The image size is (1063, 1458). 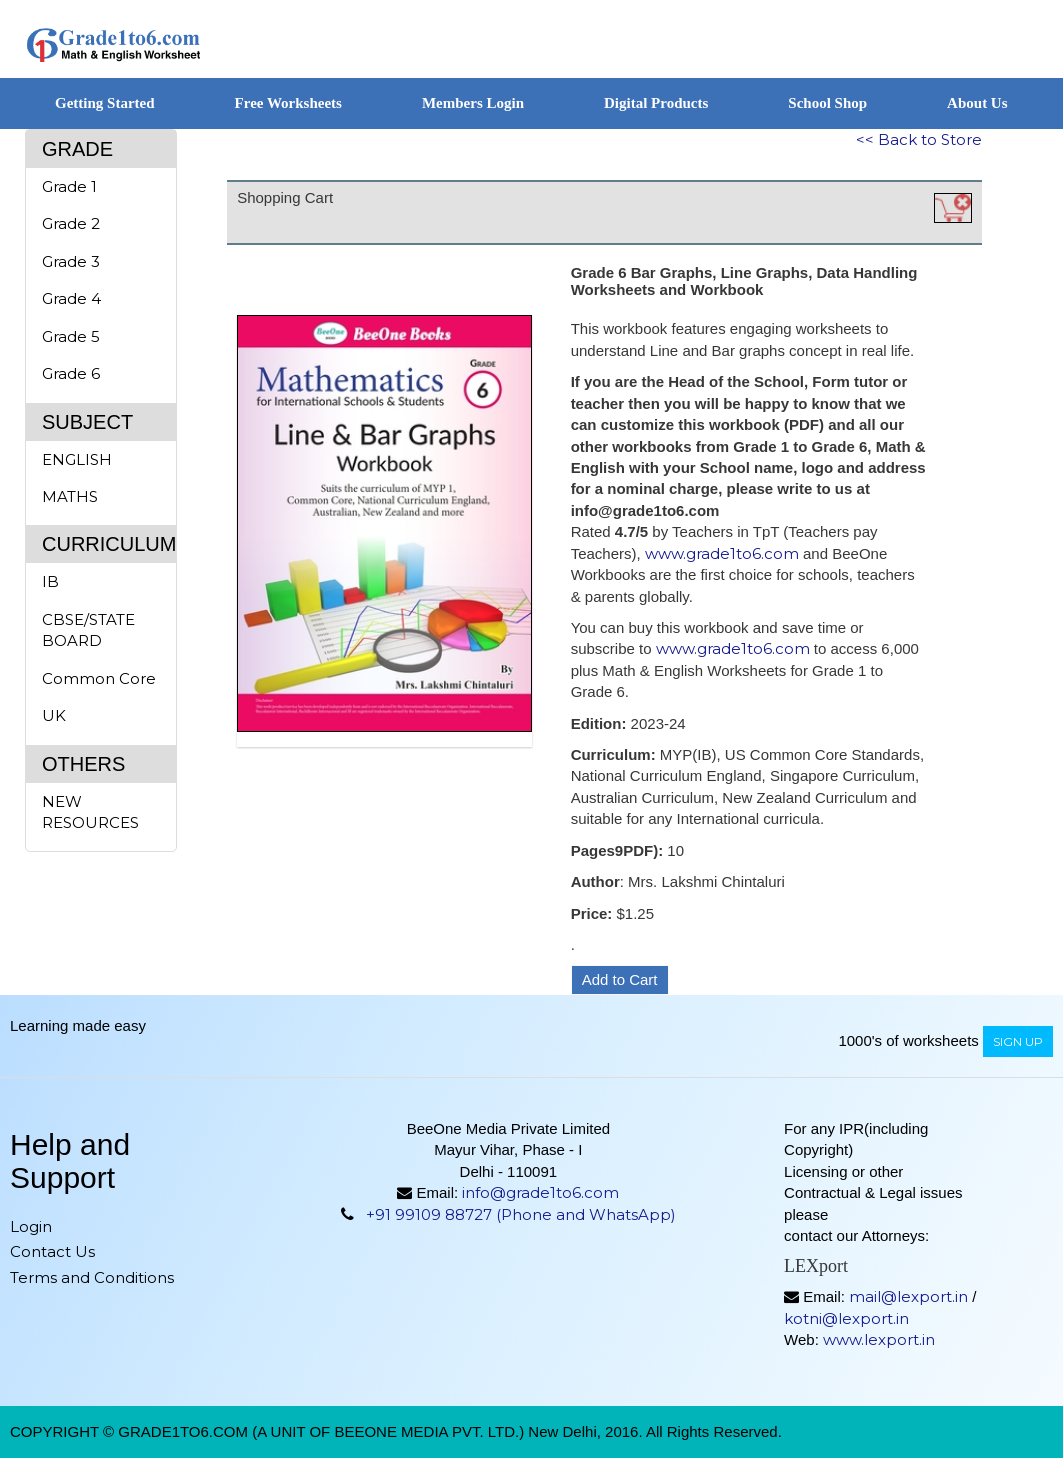 I want to click on << Back to Store, so click(x=919, y=139).